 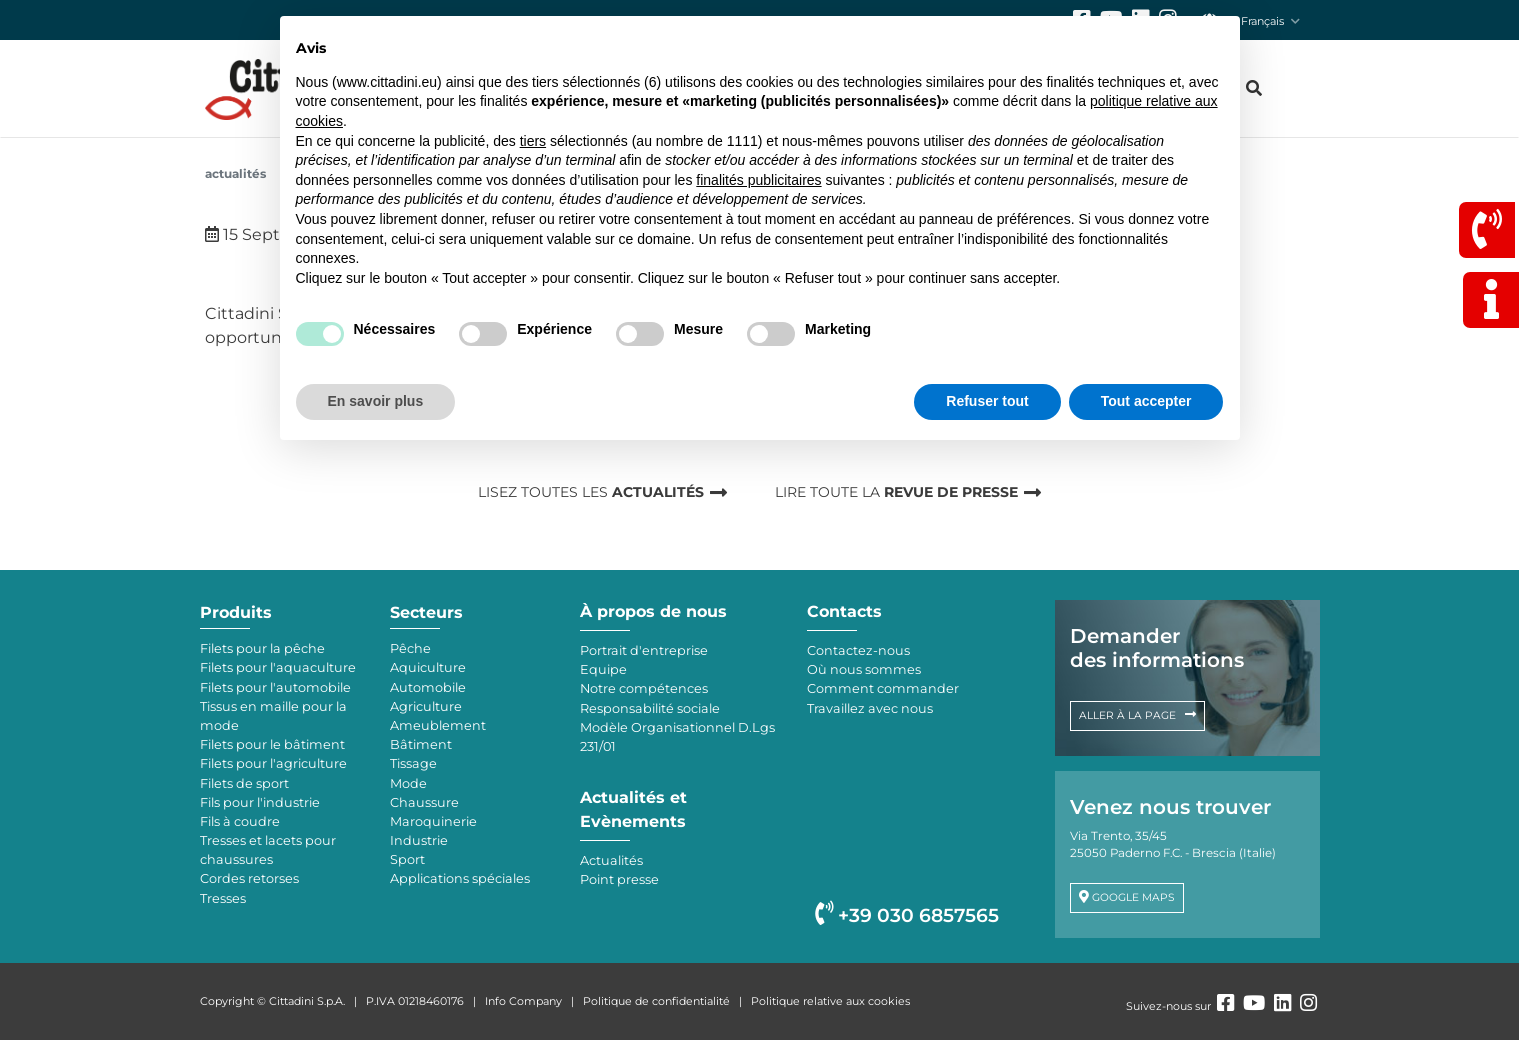 What do you see at coordinates (408, 783) in the screenshot?
I see `Mode` at bounding box center [408, 783].